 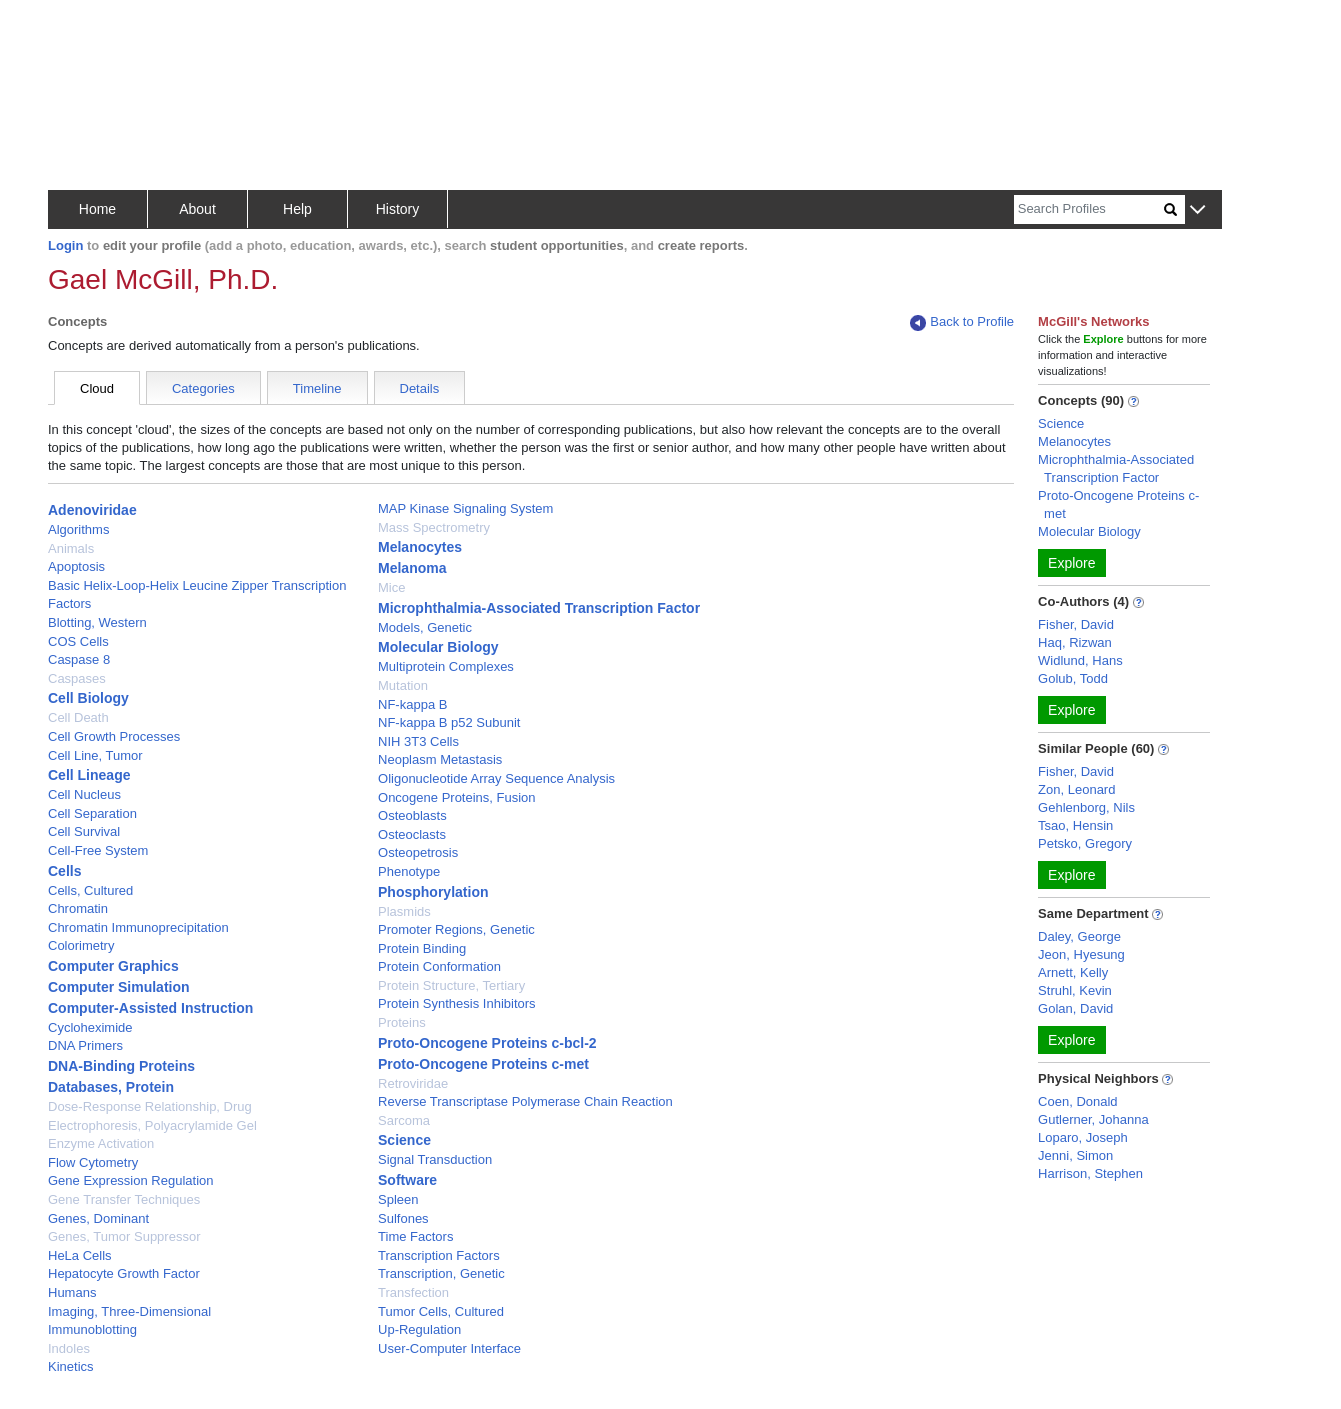 What do you see at coordinates (97, 622) in the screenshot?
I see `Blotting, Western` at bounding box center [97, 622].